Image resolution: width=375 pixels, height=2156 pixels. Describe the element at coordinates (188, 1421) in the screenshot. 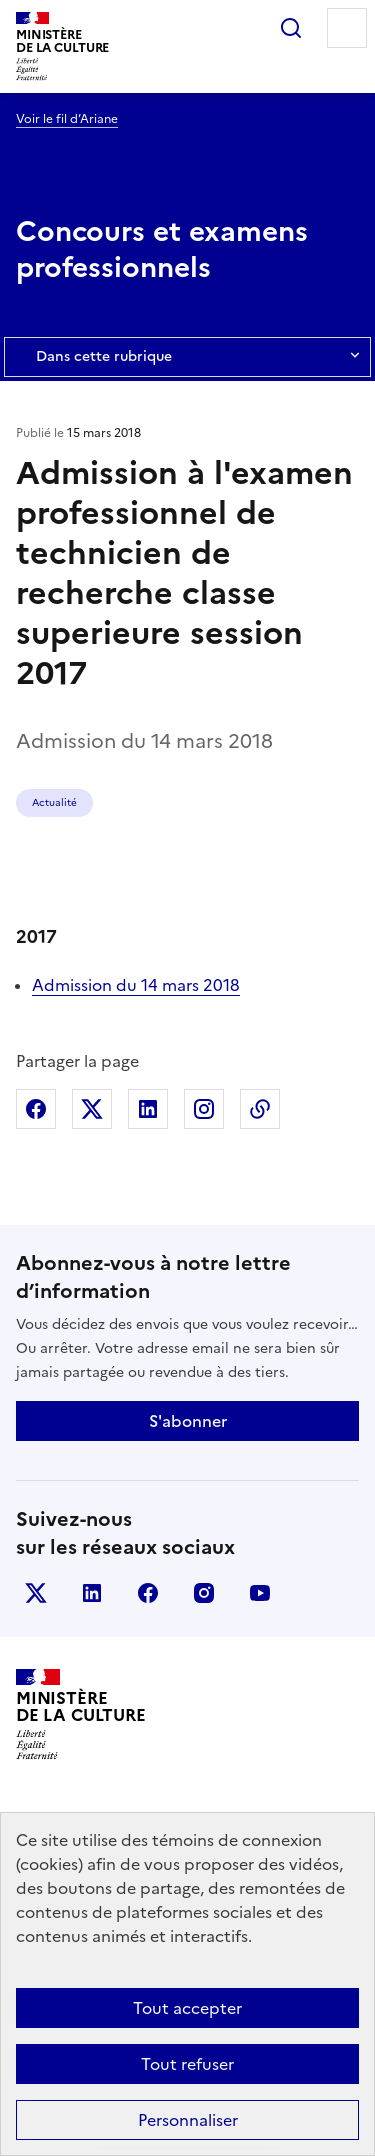

I see `S'abonner` at that location.